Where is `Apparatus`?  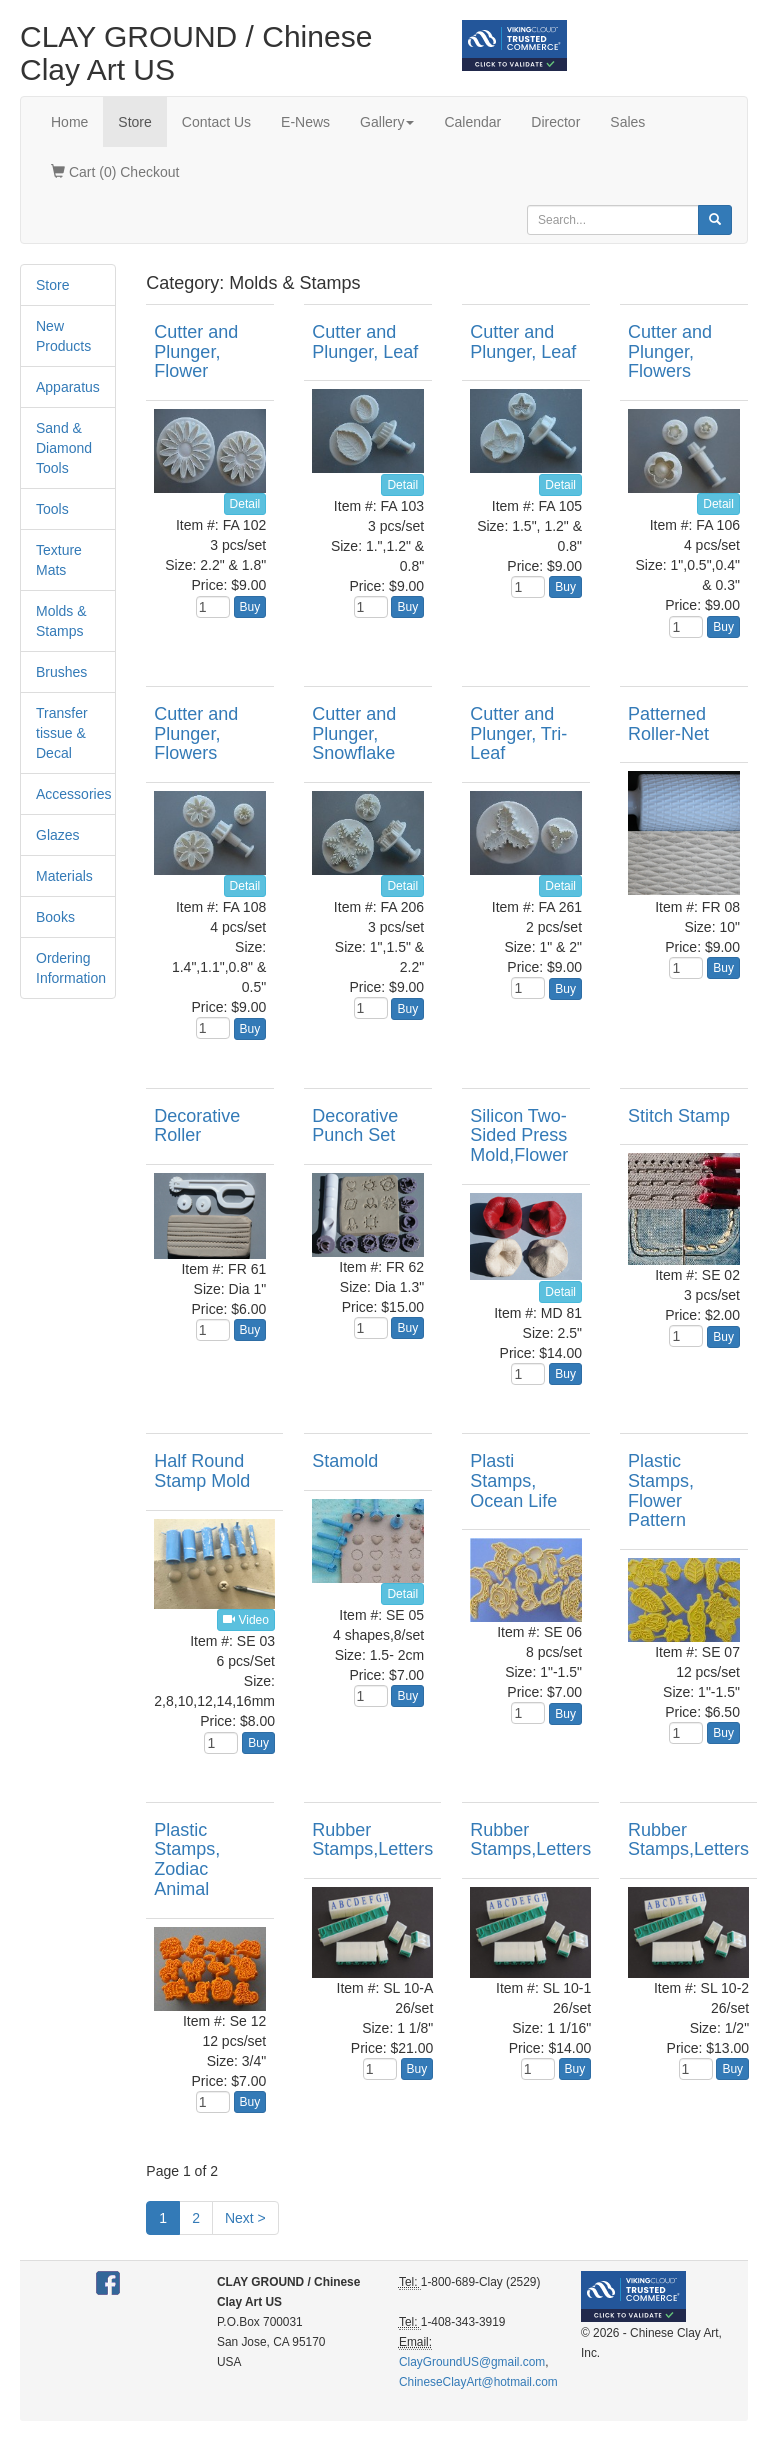
Apparatus is located at coordinates (68, 387).